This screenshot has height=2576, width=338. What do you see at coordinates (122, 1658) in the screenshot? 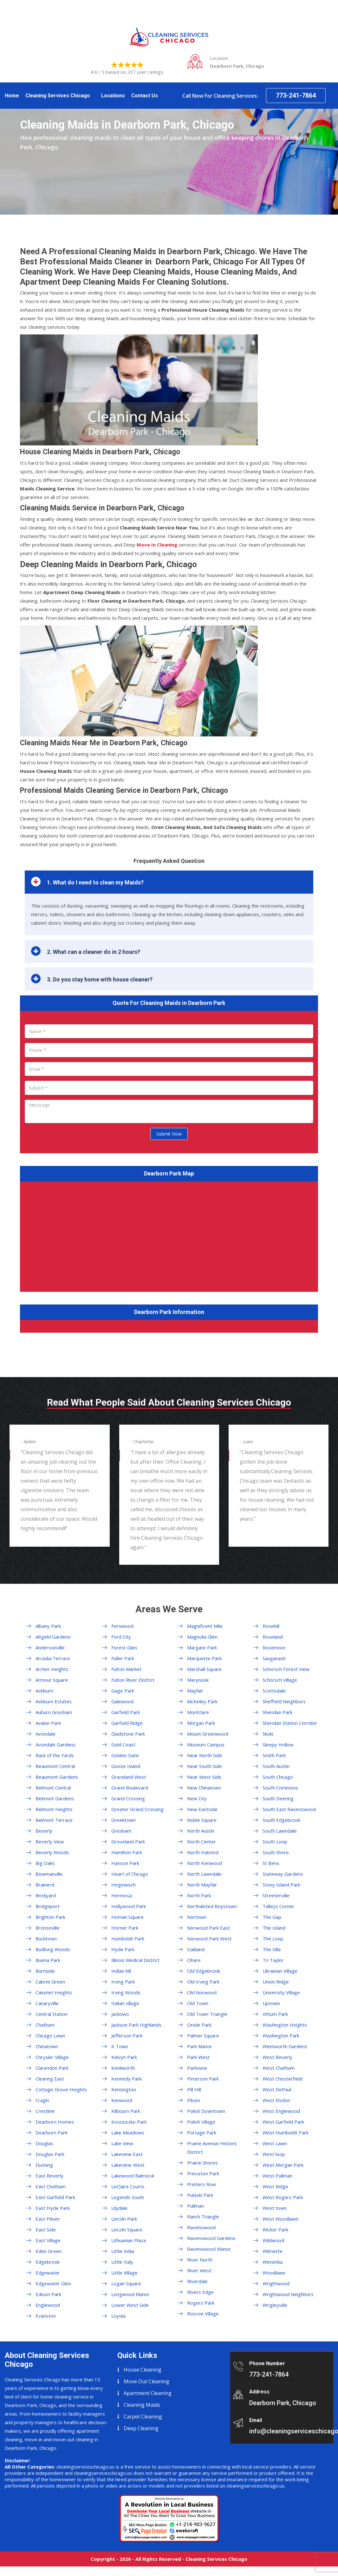
I see `Fuller Park` at bounding box center [122, 1658].